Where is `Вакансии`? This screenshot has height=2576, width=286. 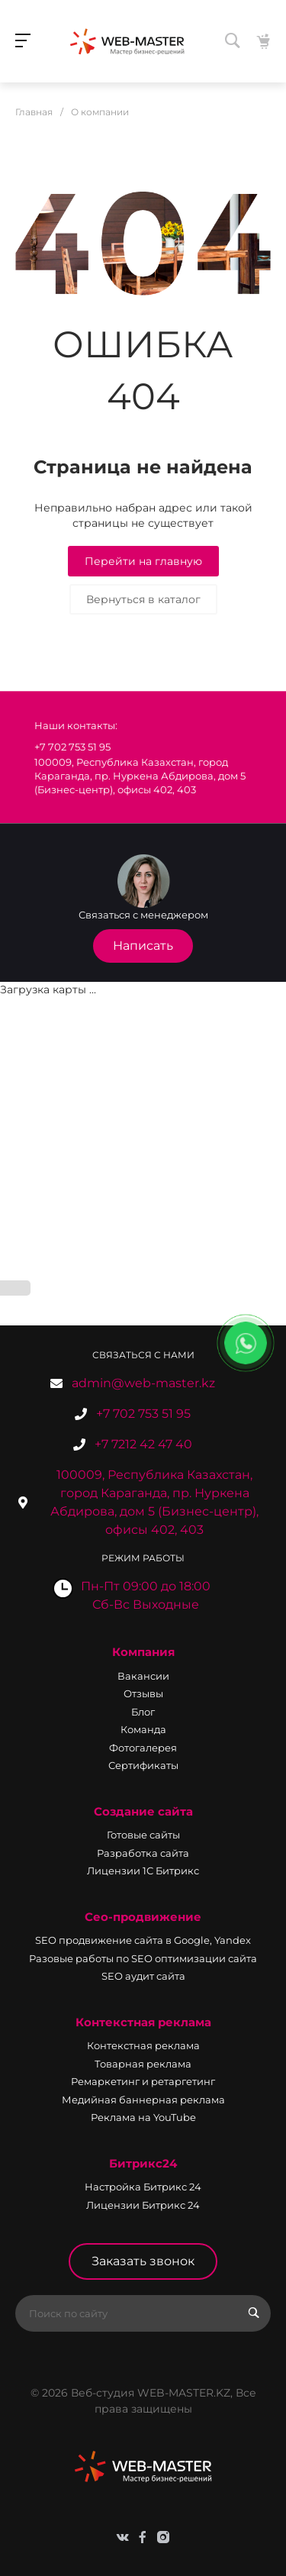
Вакансии is located at coordinates (143, 1676).